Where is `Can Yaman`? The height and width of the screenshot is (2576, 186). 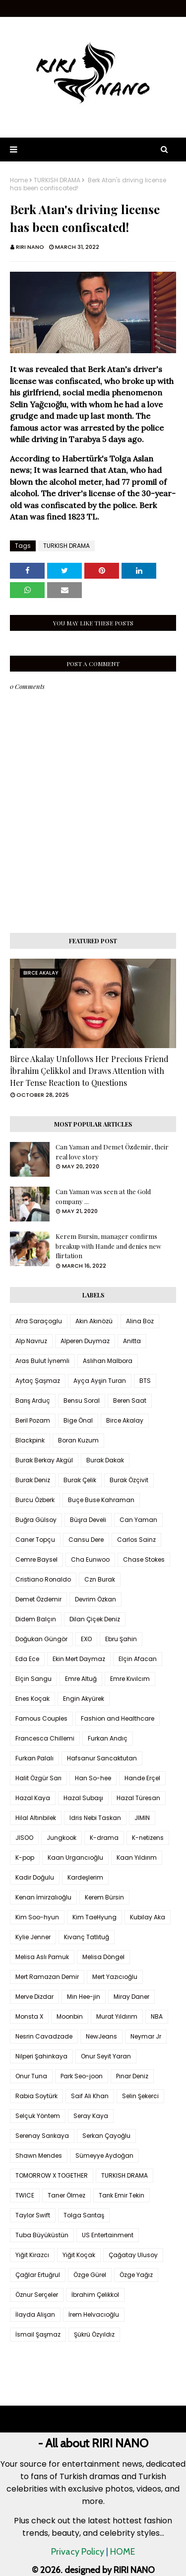
Can Yaman is located at coordinates (138, 1519).